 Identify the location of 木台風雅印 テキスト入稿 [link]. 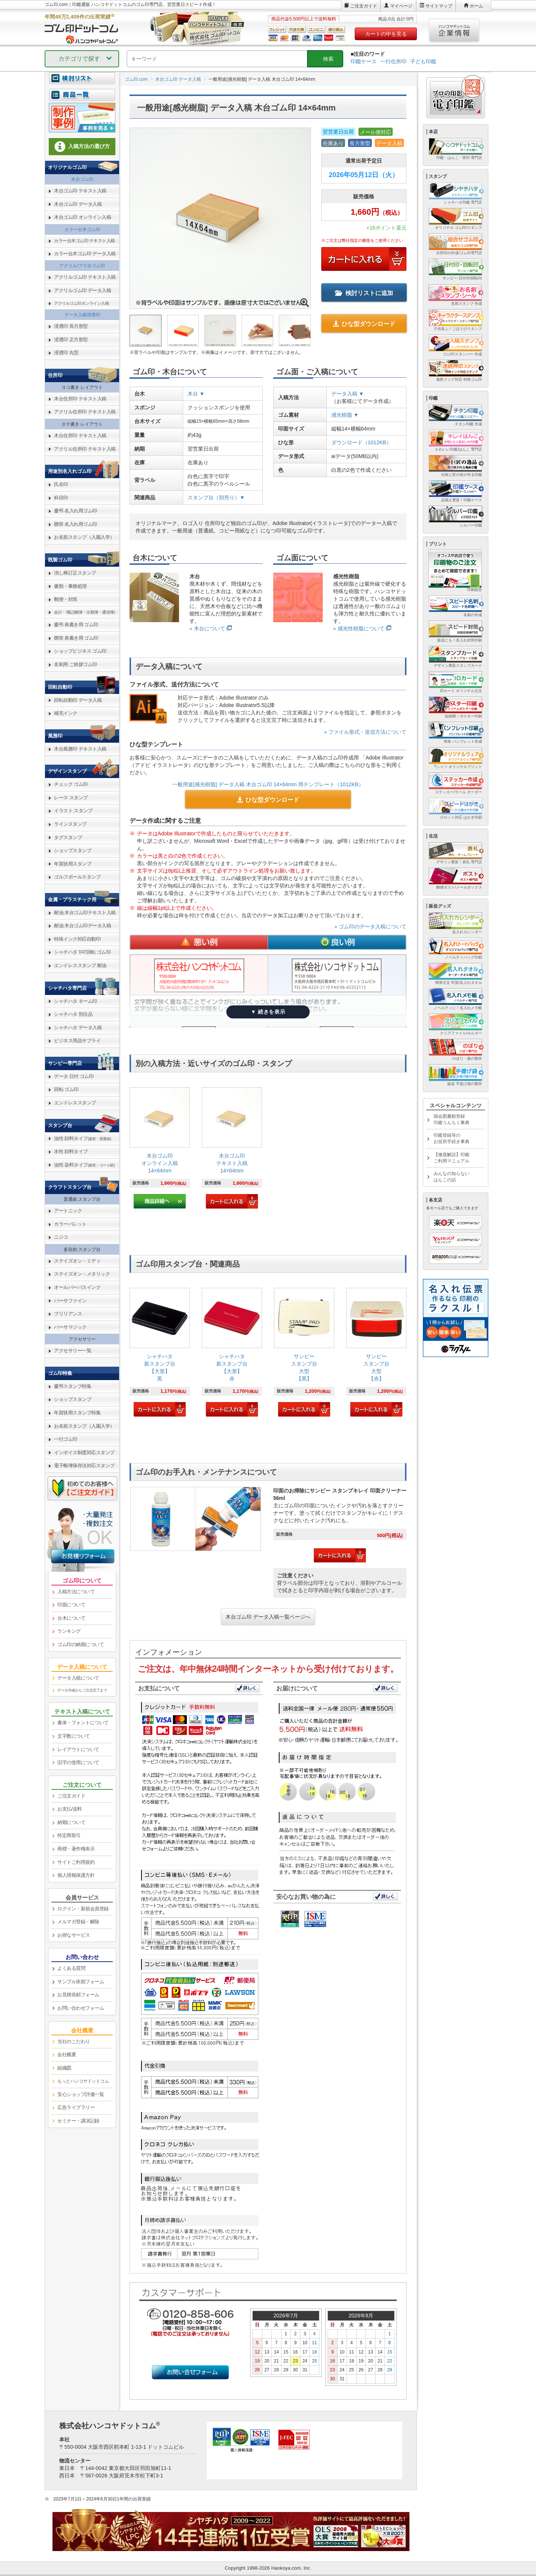
(80, 749).